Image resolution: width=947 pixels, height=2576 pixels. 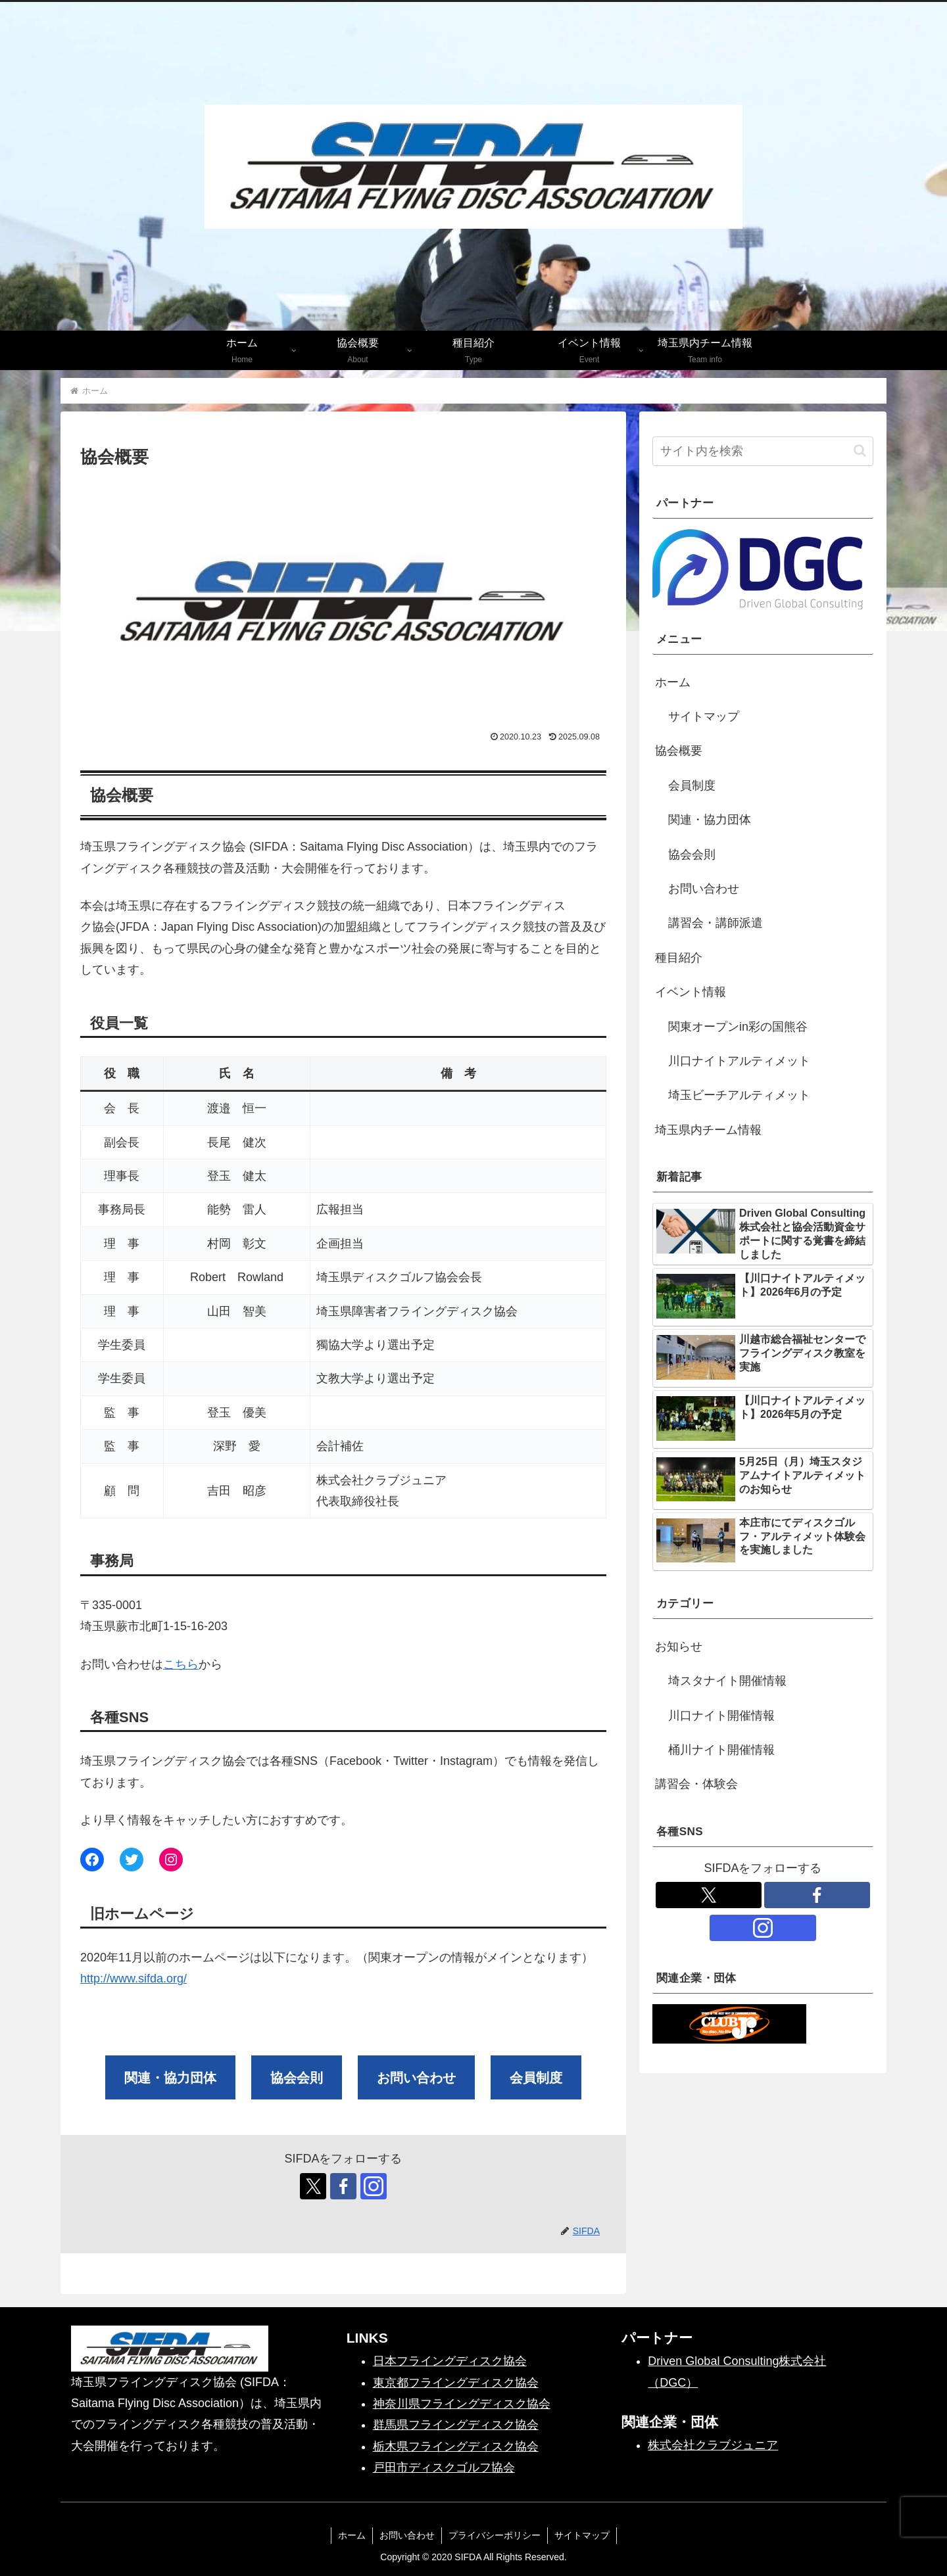 What do you see at coordinates (456, 2424) in the screenshot?
I see `群馬県フライングディスク協会` at bounding box center [456, 2424].